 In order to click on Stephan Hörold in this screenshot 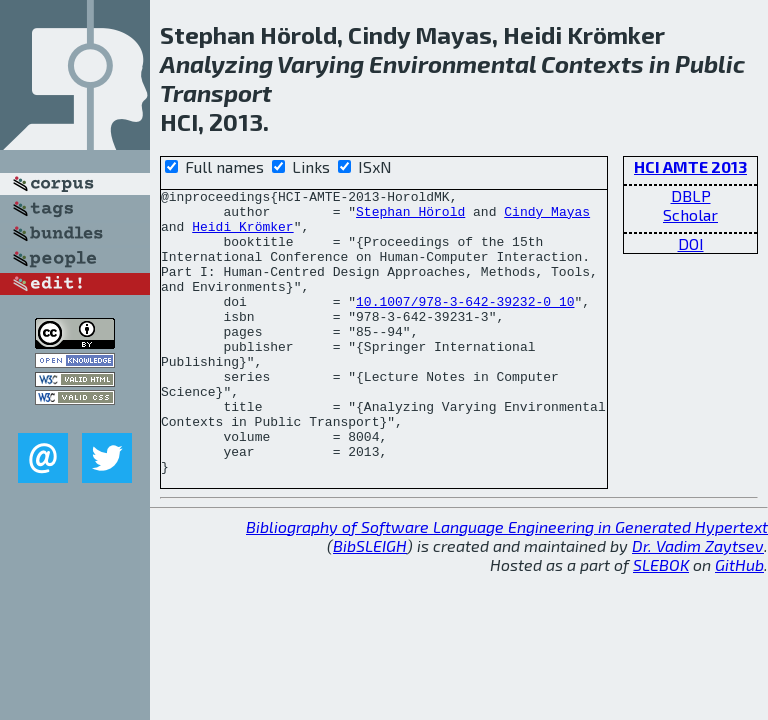, I will do `click(410, 217)`.